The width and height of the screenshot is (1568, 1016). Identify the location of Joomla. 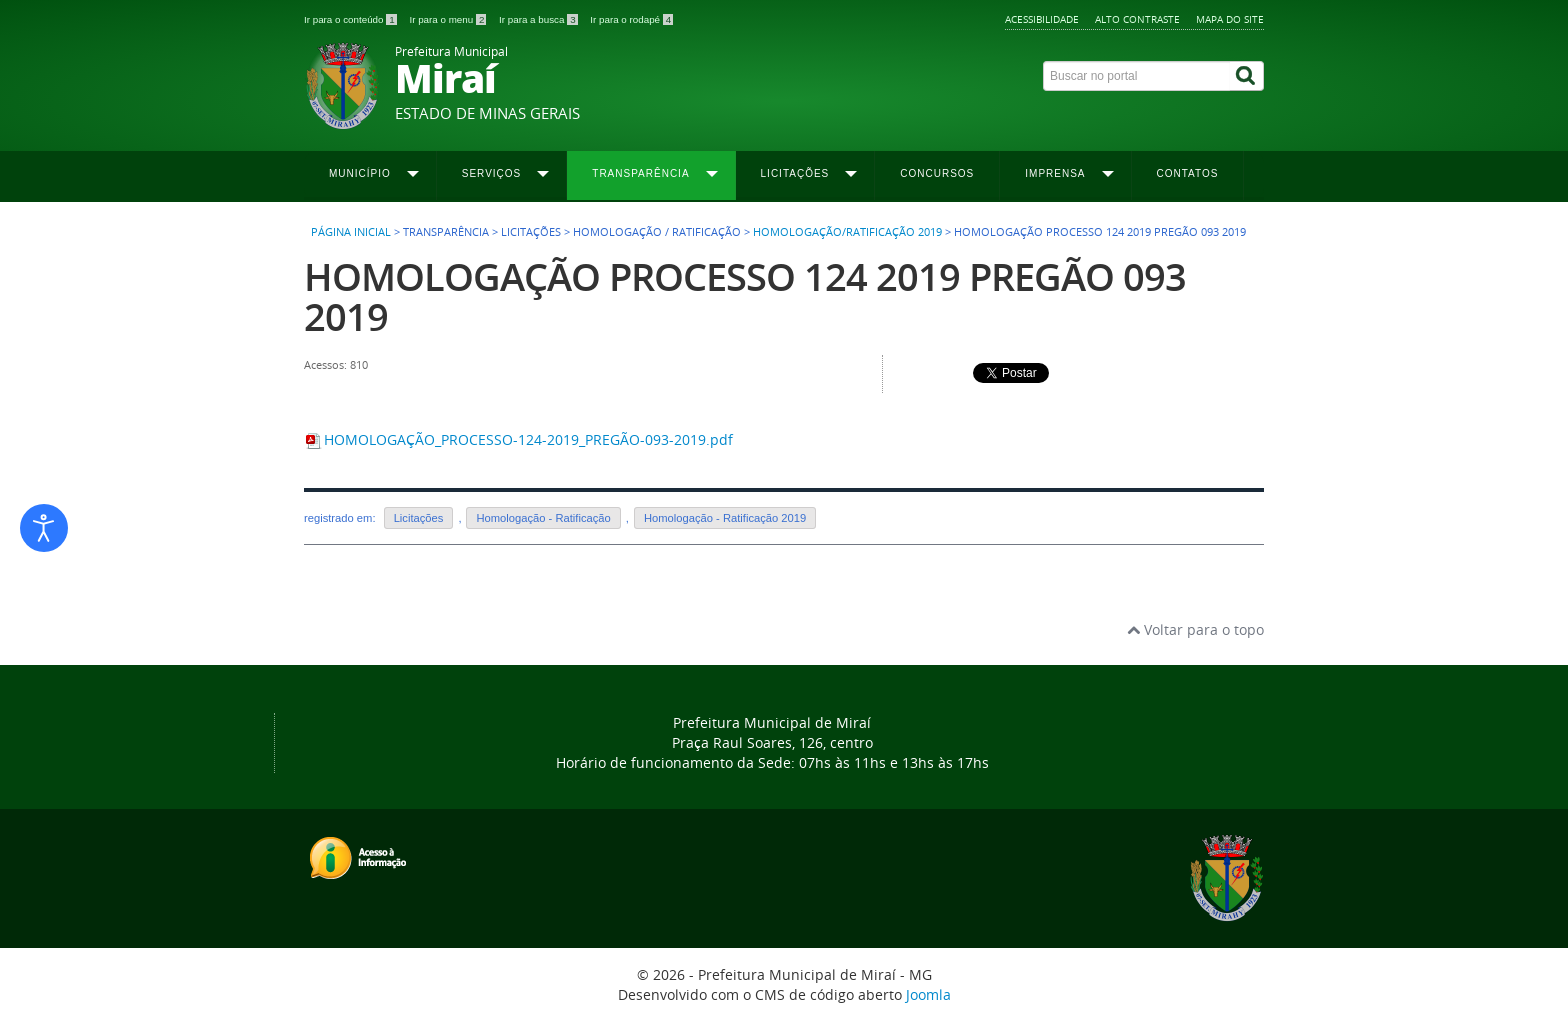
(928, 994).